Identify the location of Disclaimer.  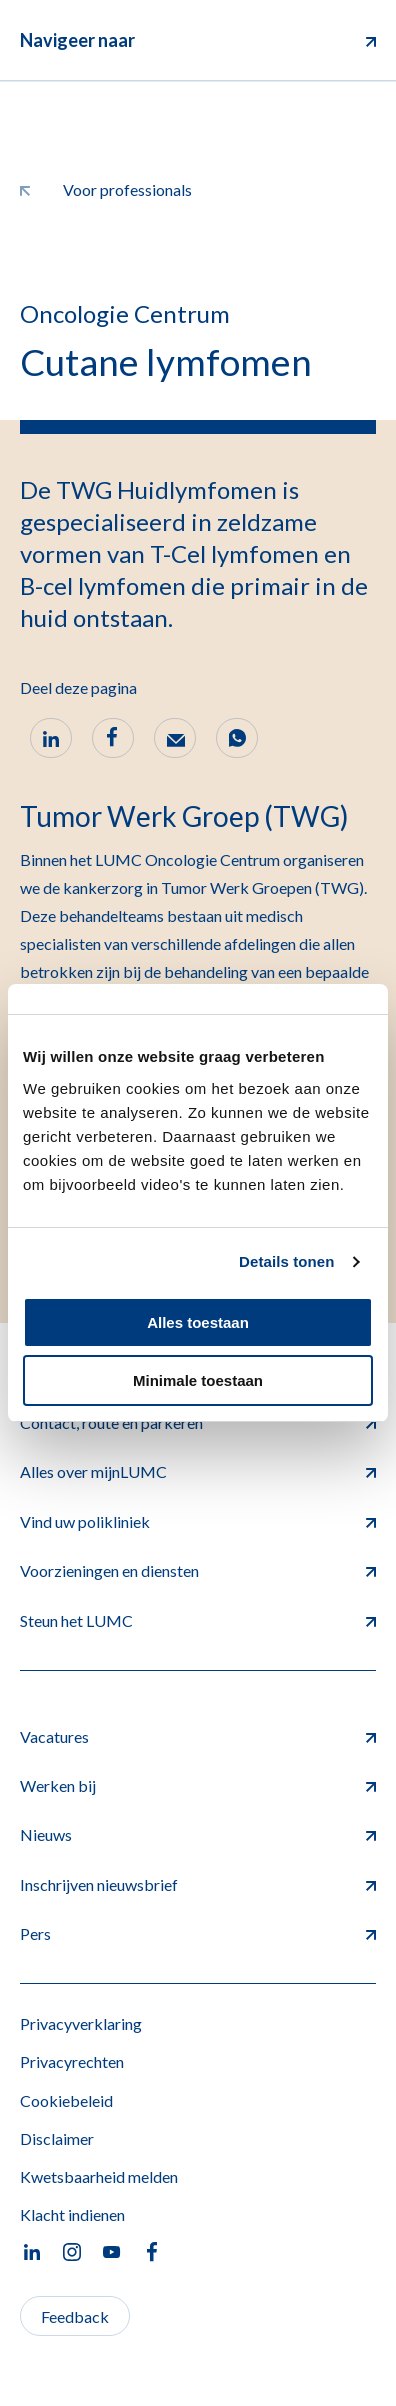
(57, 2138).